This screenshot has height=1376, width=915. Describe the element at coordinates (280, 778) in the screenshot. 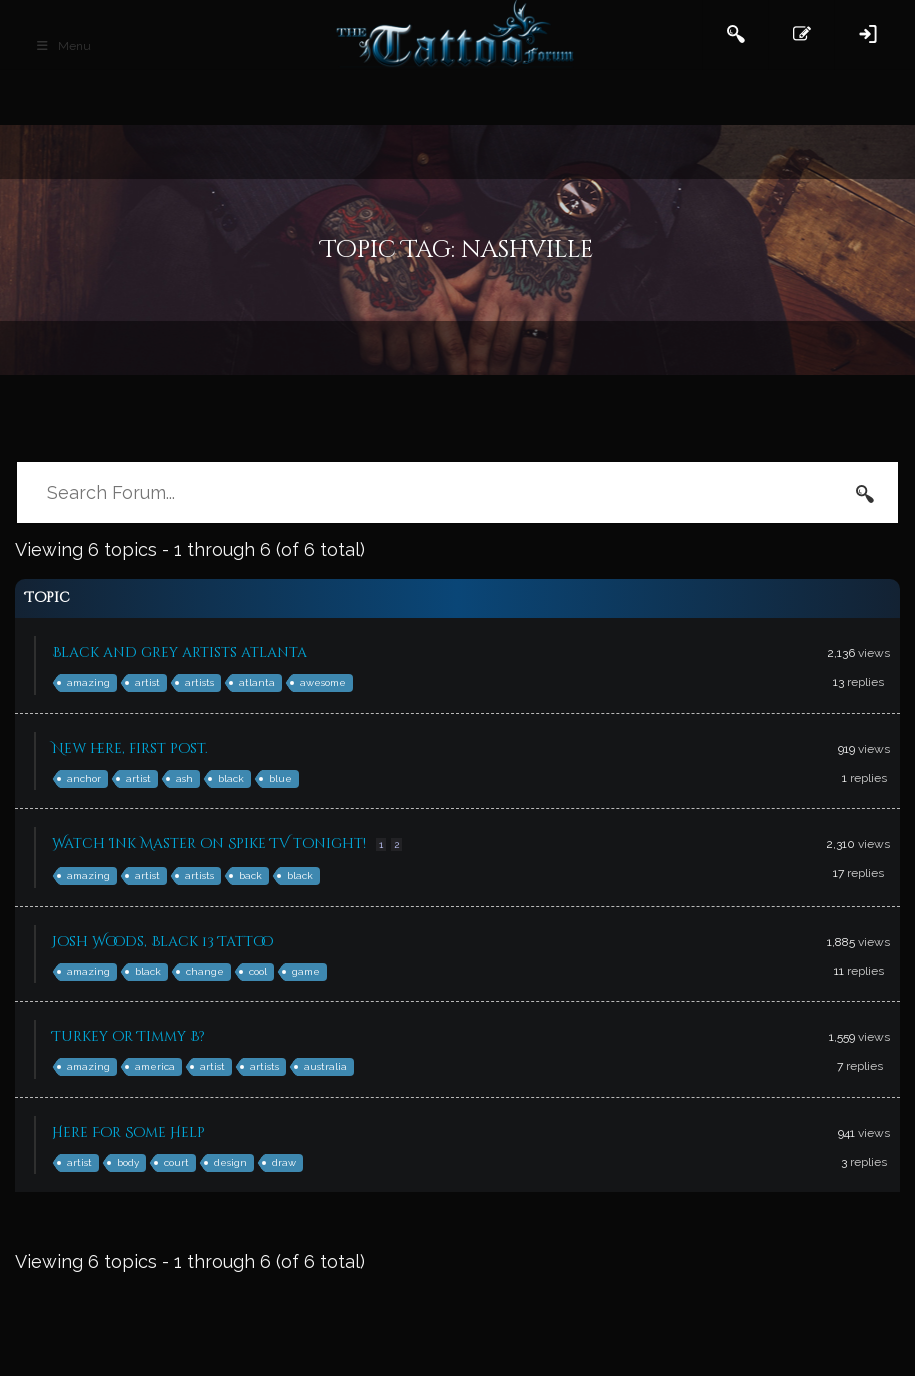

I see `blue` at that location.